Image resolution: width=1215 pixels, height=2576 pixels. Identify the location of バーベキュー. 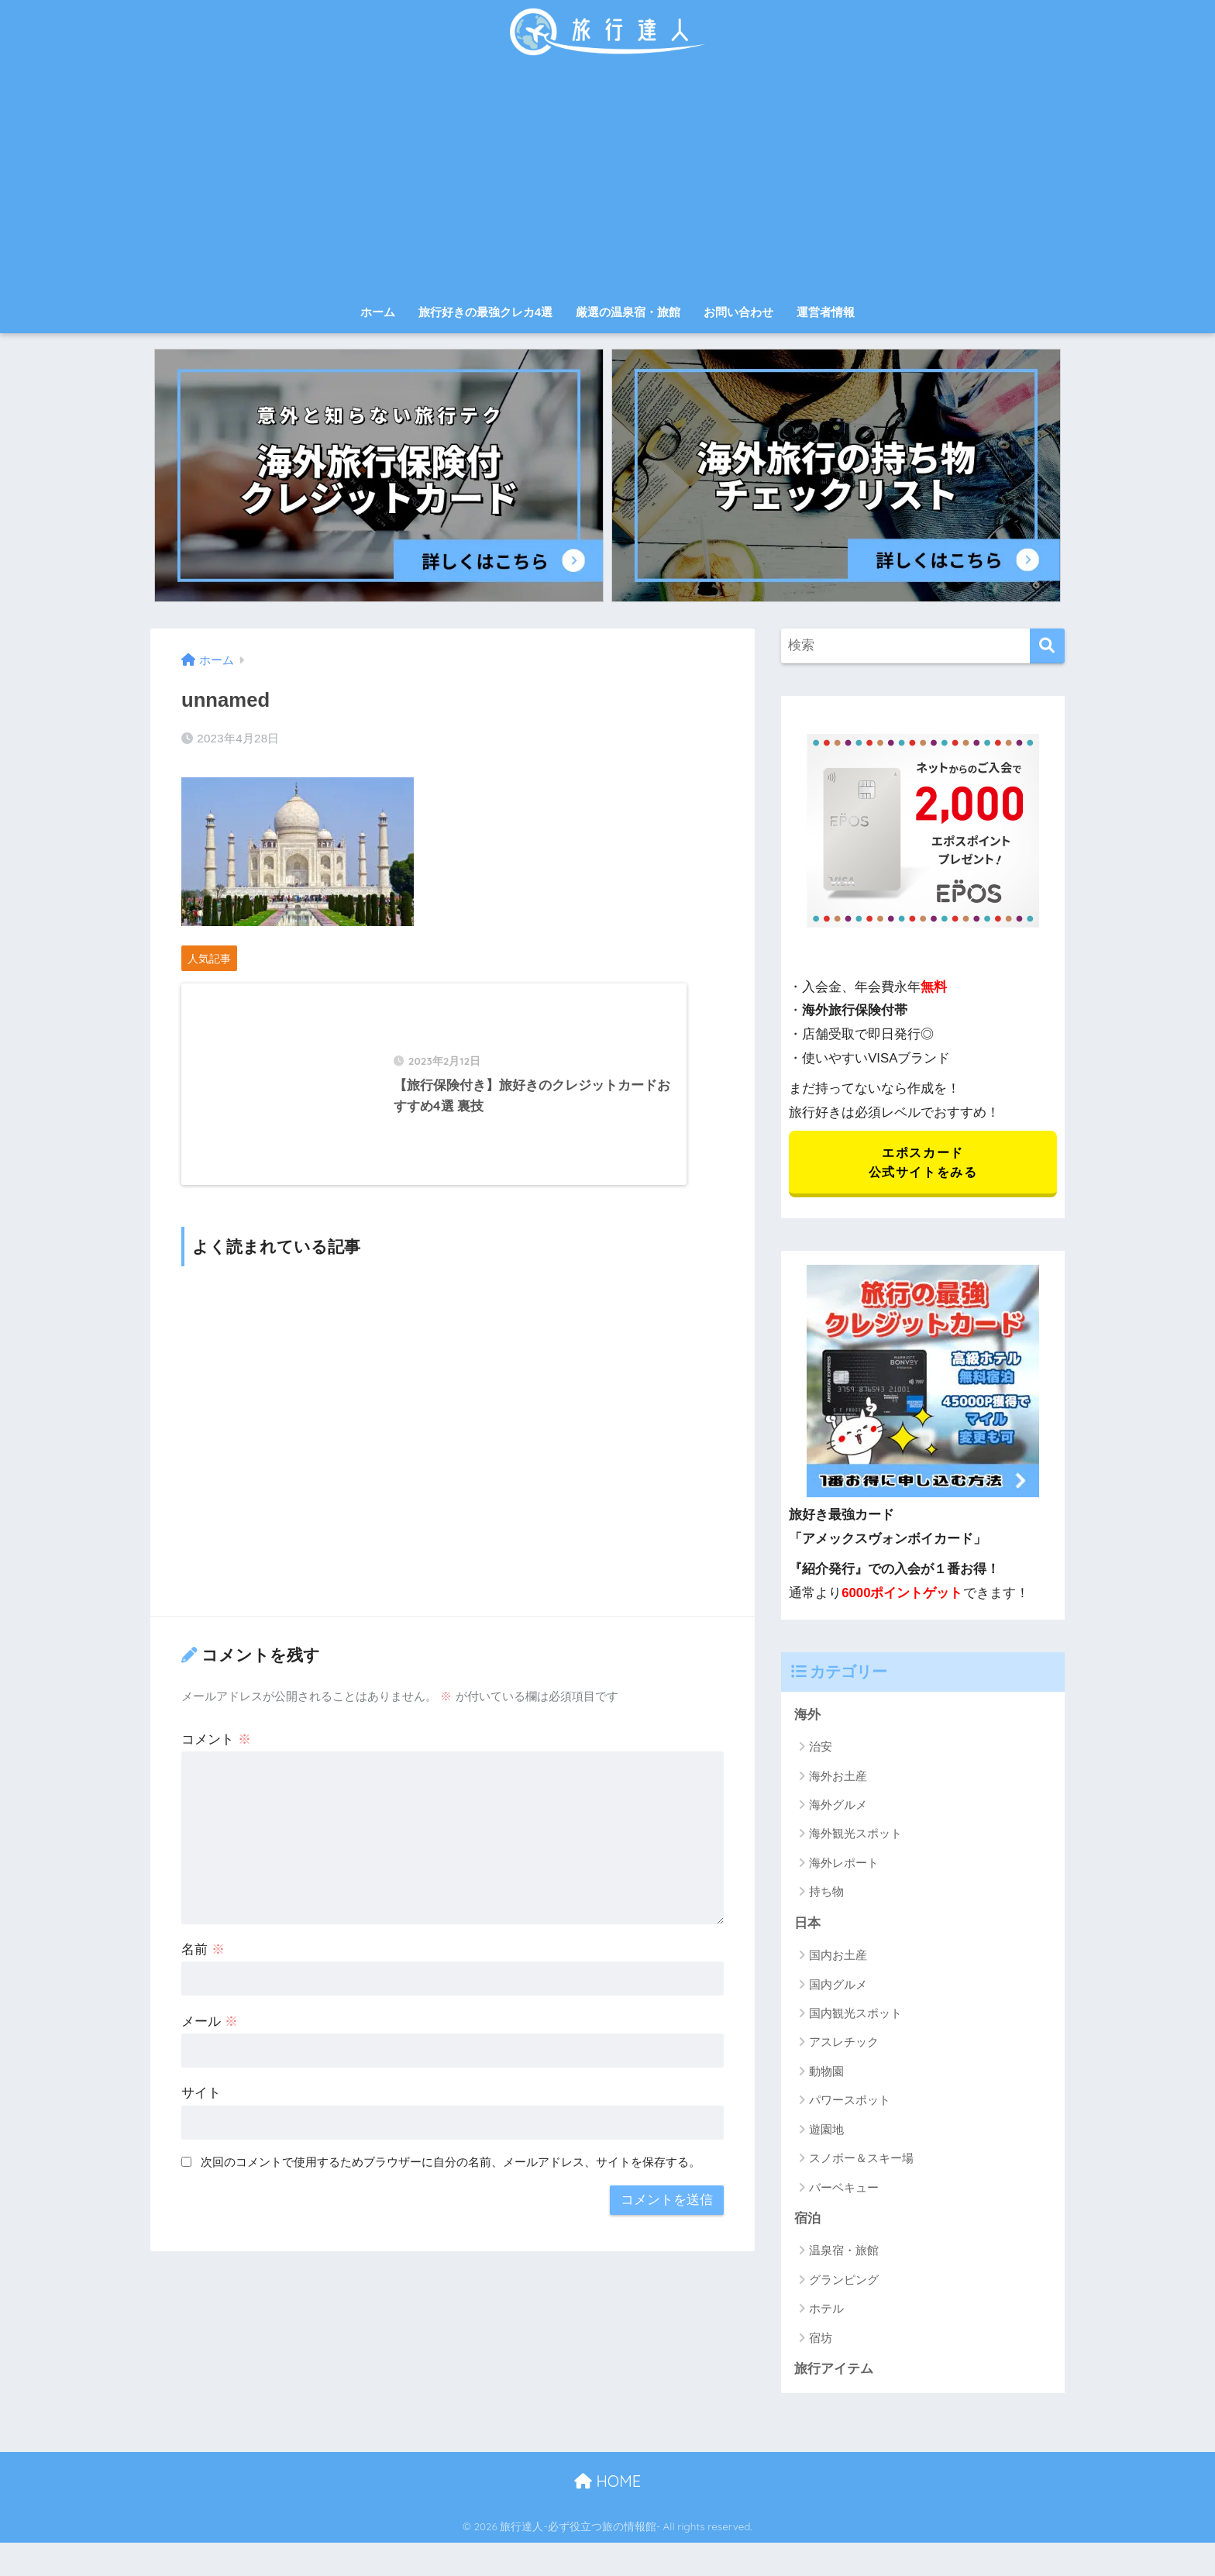
(844, 2188).